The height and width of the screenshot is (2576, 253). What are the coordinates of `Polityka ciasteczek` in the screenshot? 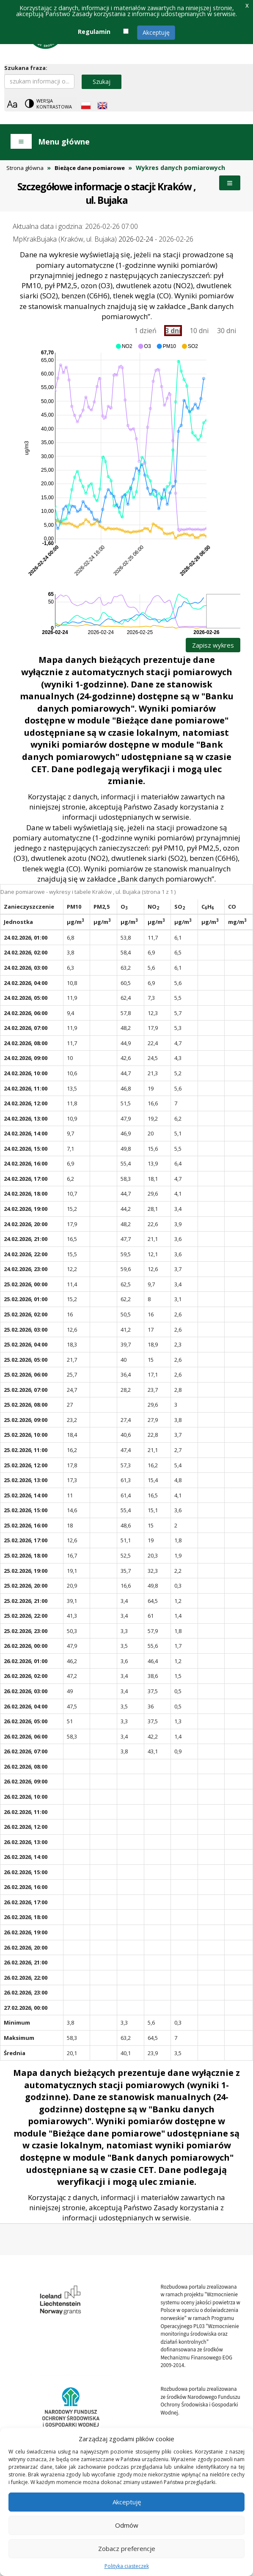 It's located at (126, 2566).